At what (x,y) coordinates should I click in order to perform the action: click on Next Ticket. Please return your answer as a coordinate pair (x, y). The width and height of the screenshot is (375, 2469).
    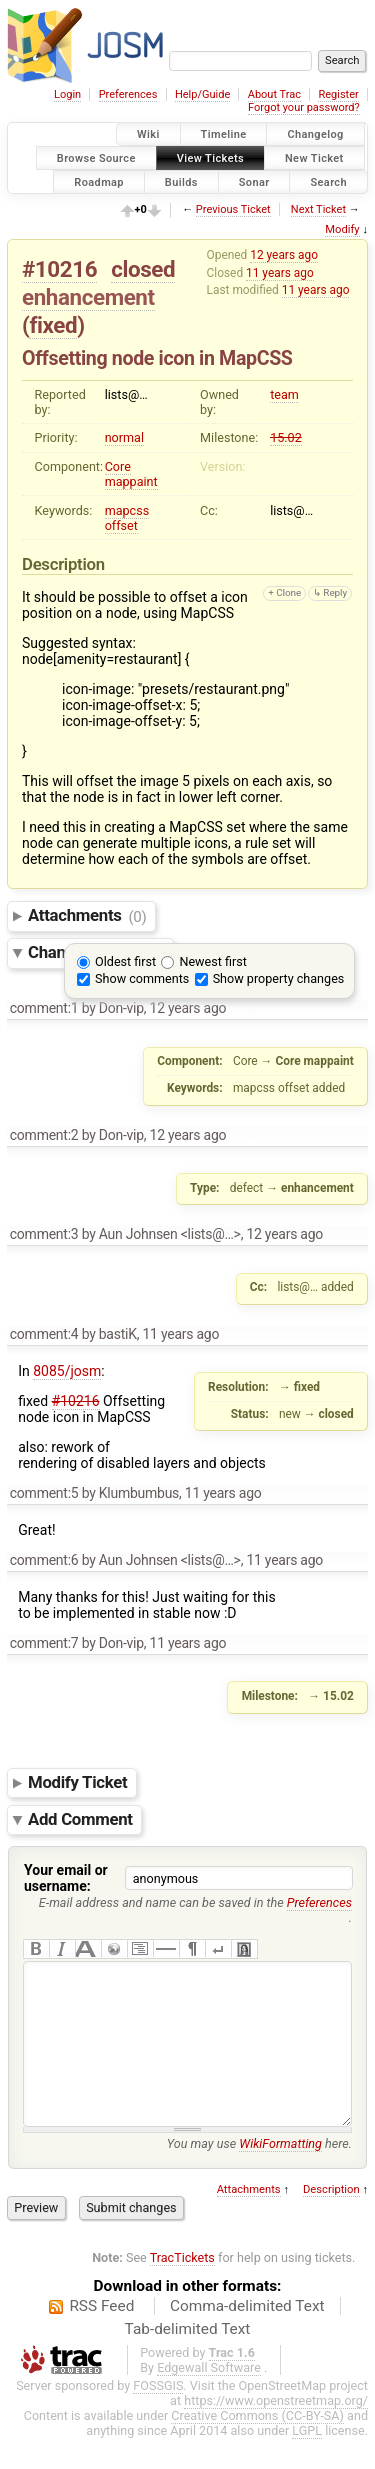
    Looking at the image, I should click on (318, 209).